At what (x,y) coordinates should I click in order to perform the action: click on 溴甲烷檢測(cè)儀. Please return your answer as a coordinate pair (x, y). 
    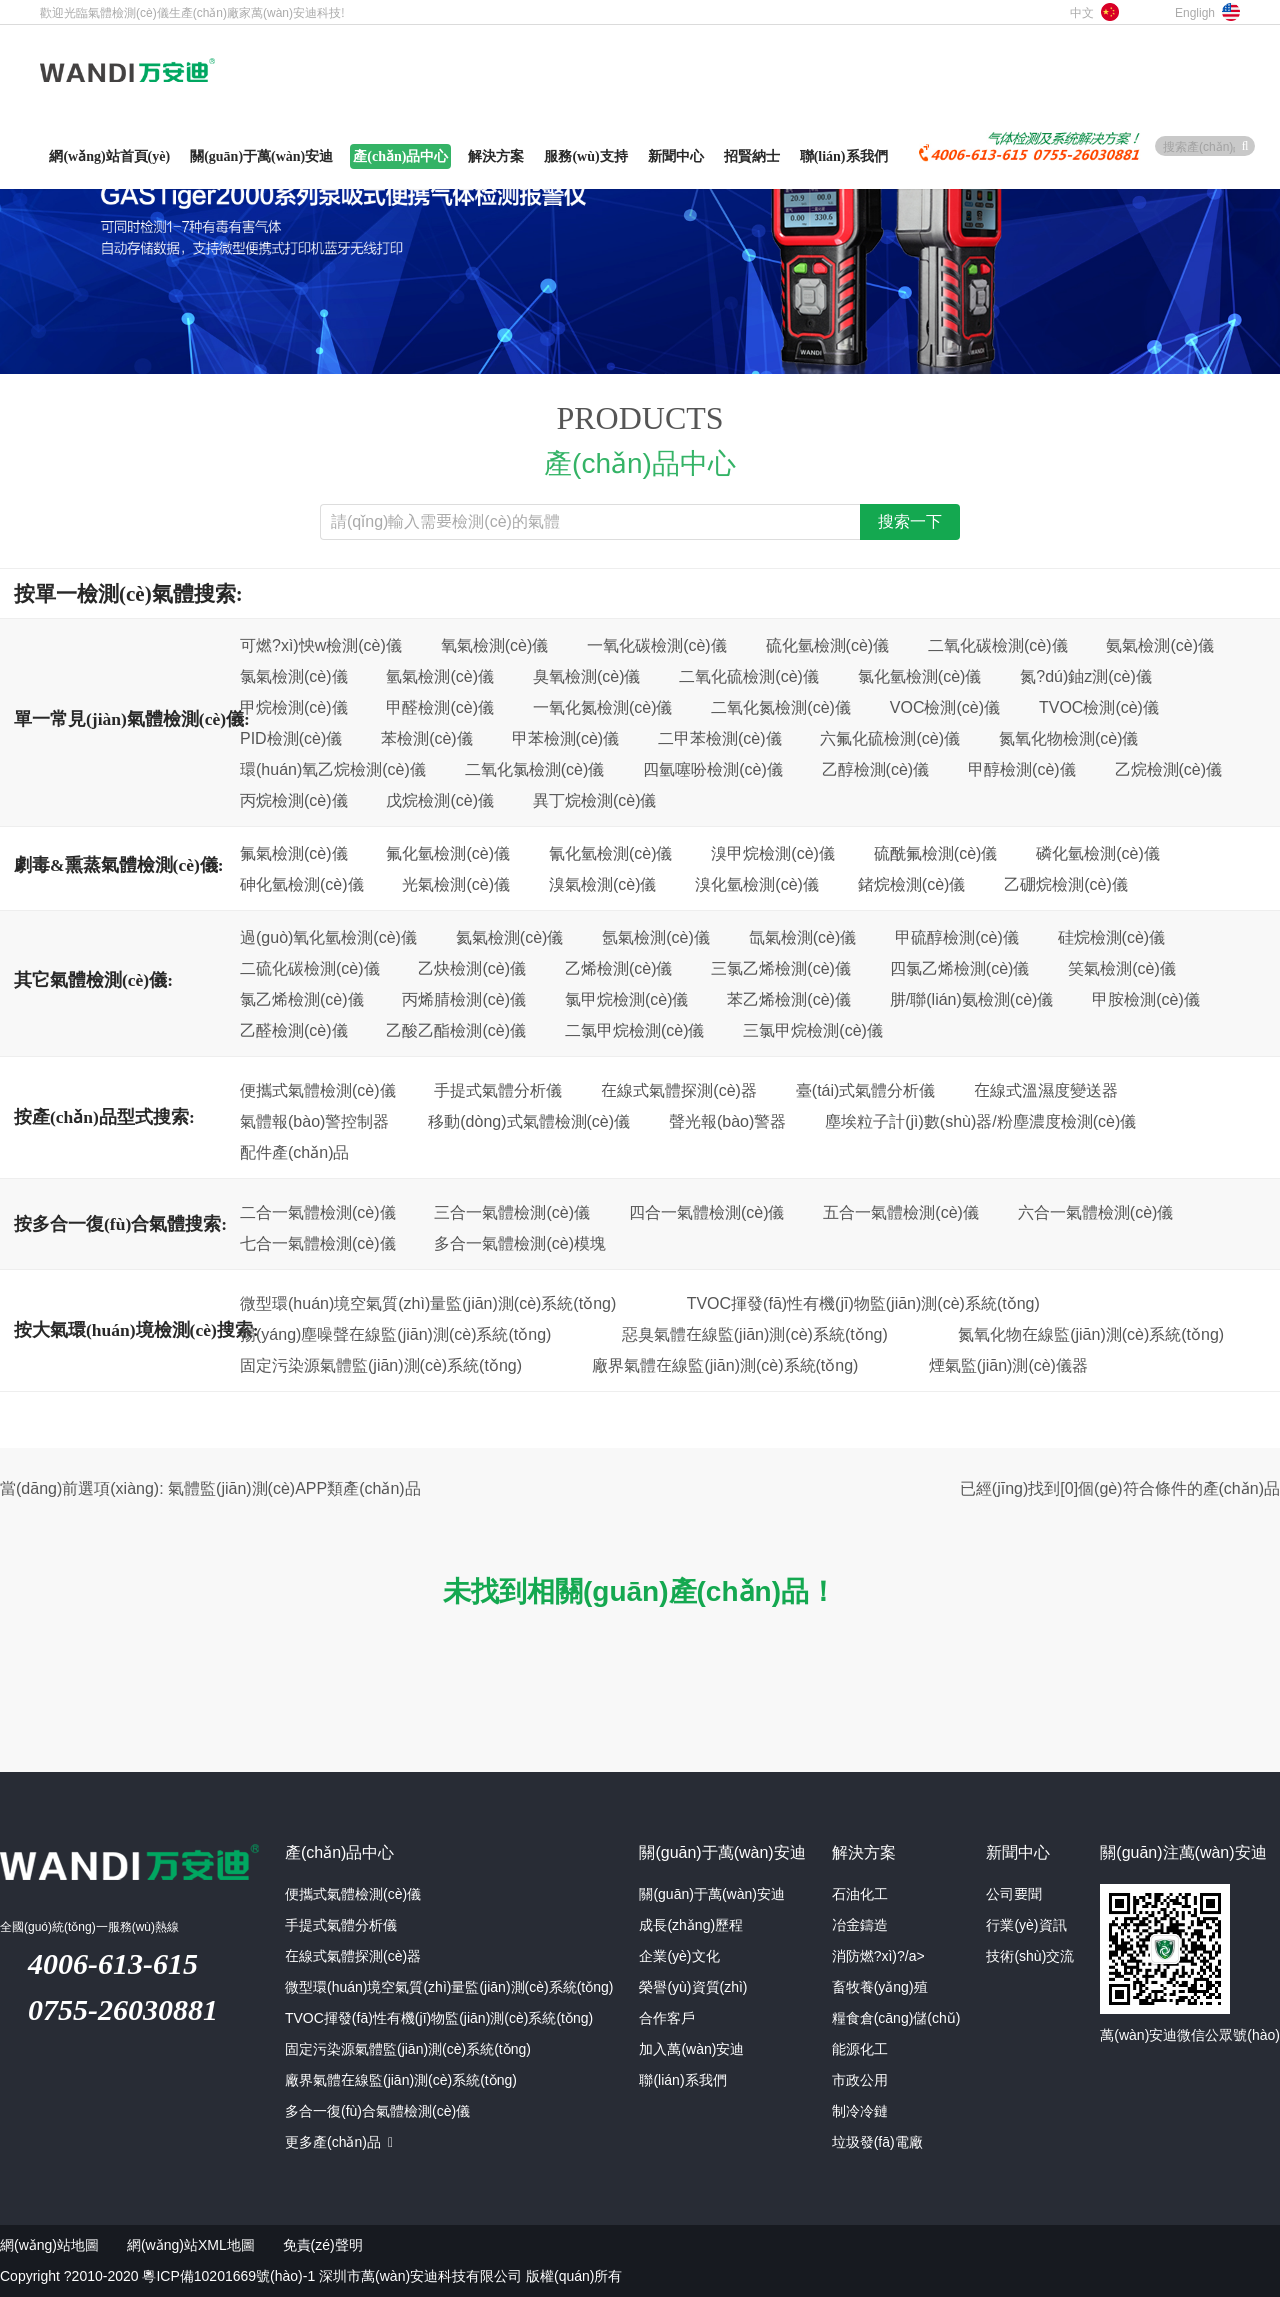
    Looking at the image, I should click on (773, 853).